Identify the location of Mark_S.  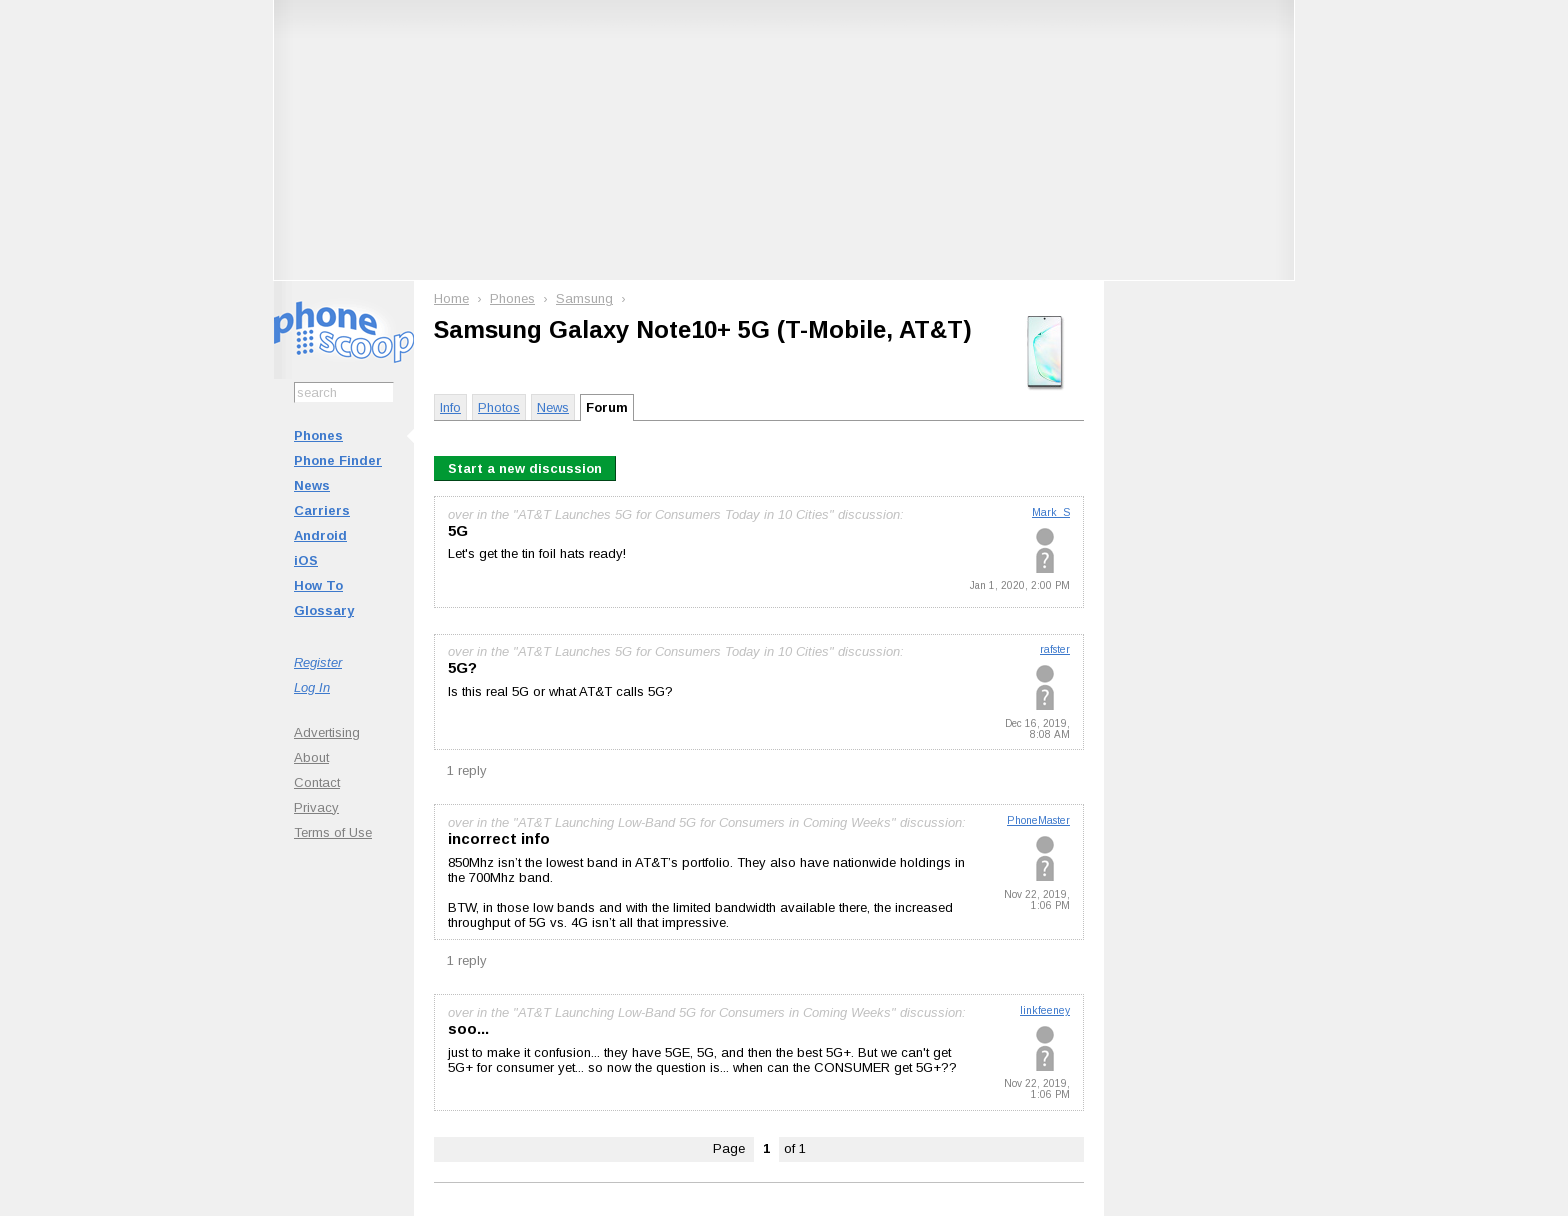
(1051, 512).